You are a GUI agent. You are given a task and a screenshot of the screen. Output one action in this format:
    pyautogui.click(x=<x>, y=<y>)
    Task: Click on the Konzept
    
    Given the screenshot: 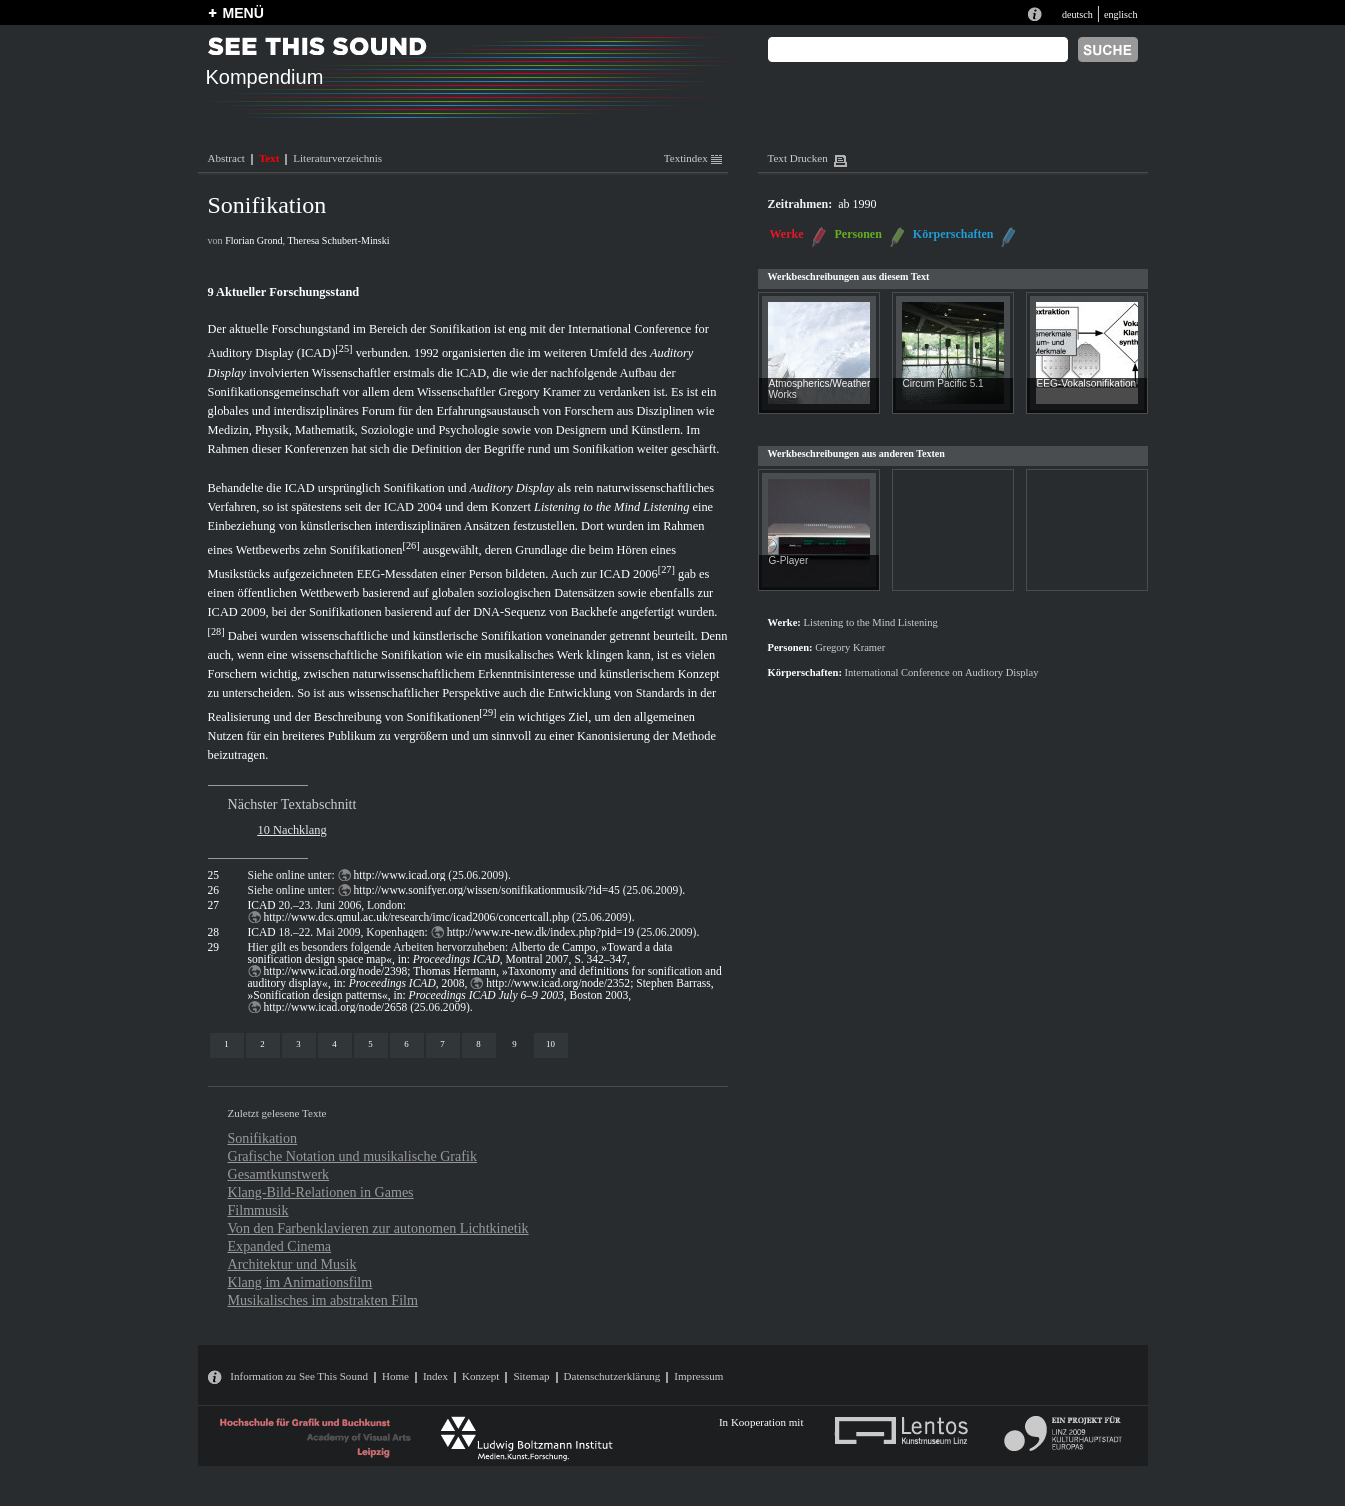 What is the action you would take?
    pyautogui.click(x=480, y=1376)
    